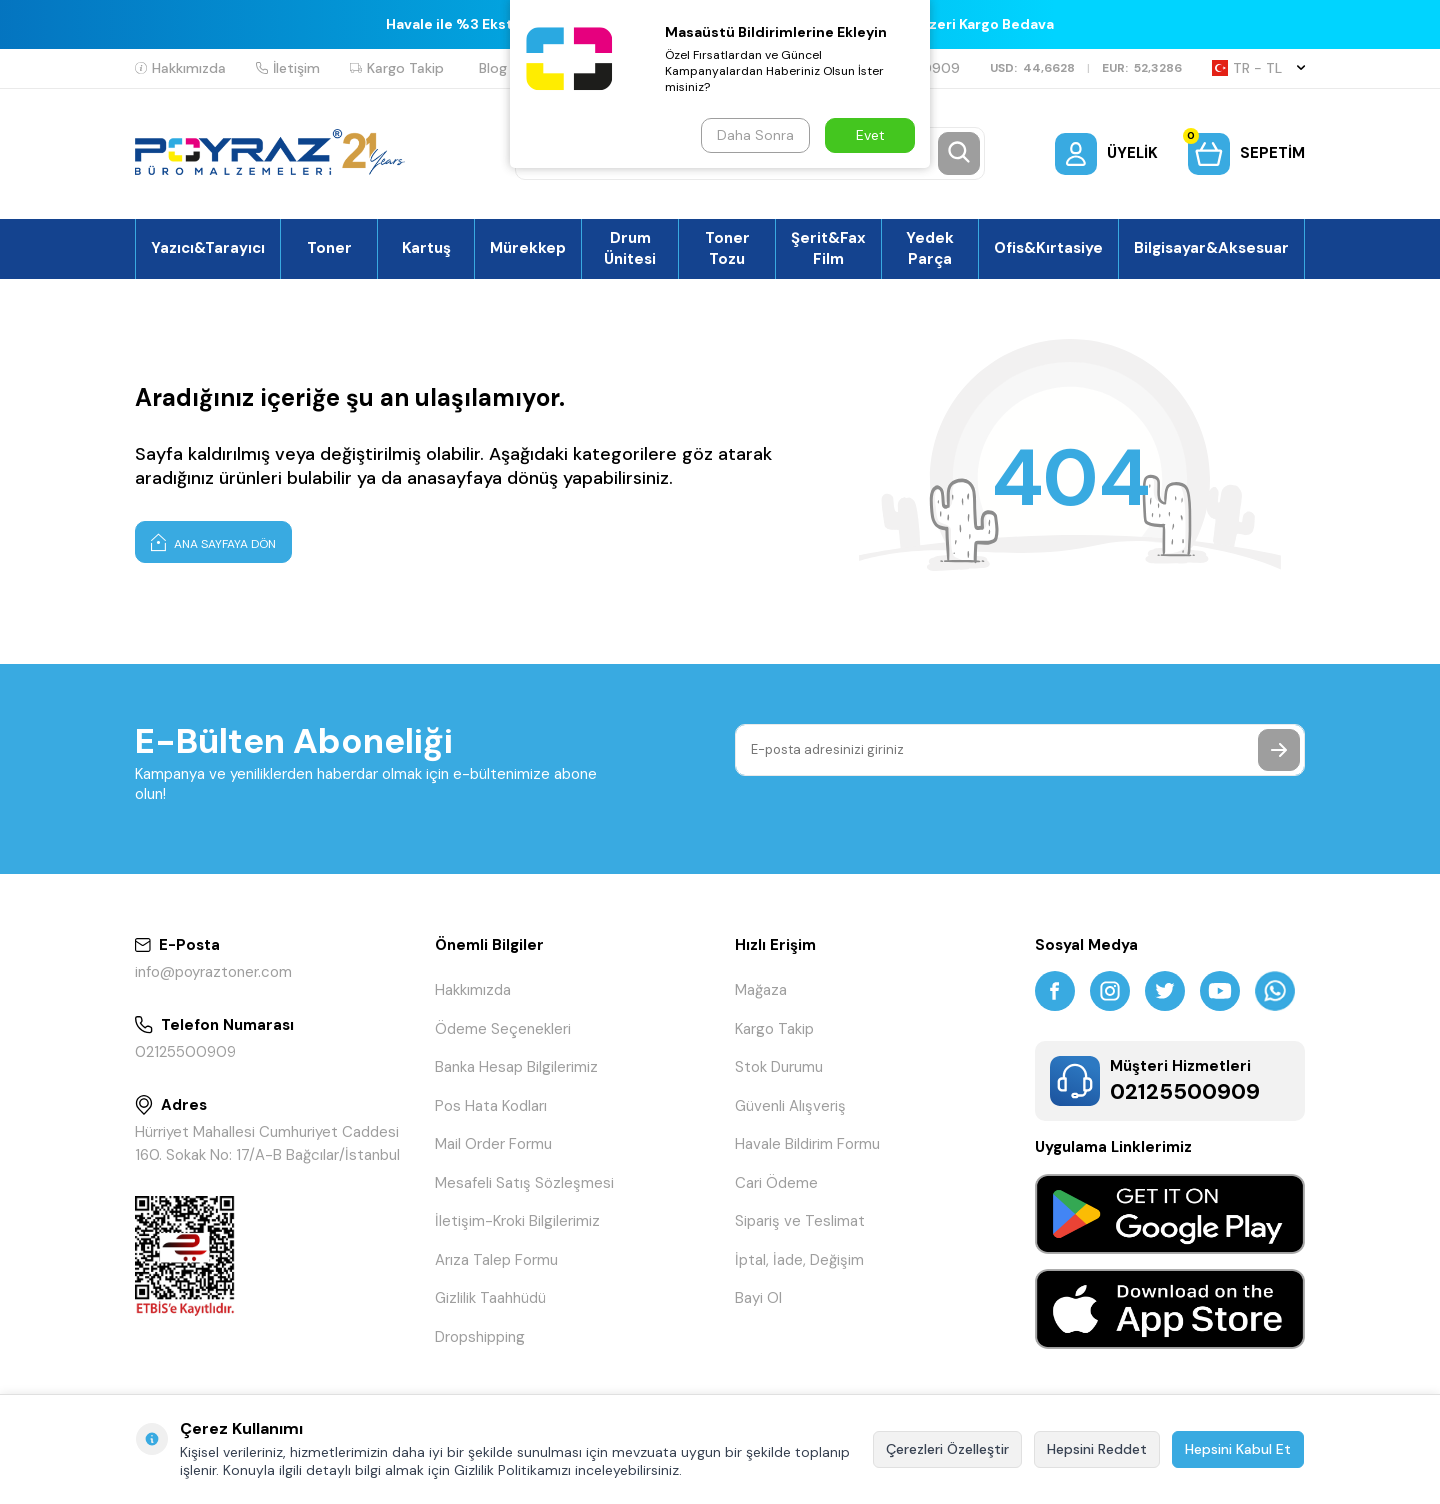 This screenshot has height=1504, width=1440. Describe the element at coordinates (528, 248) in the screenshot. I see `Mürekkep` at that location.